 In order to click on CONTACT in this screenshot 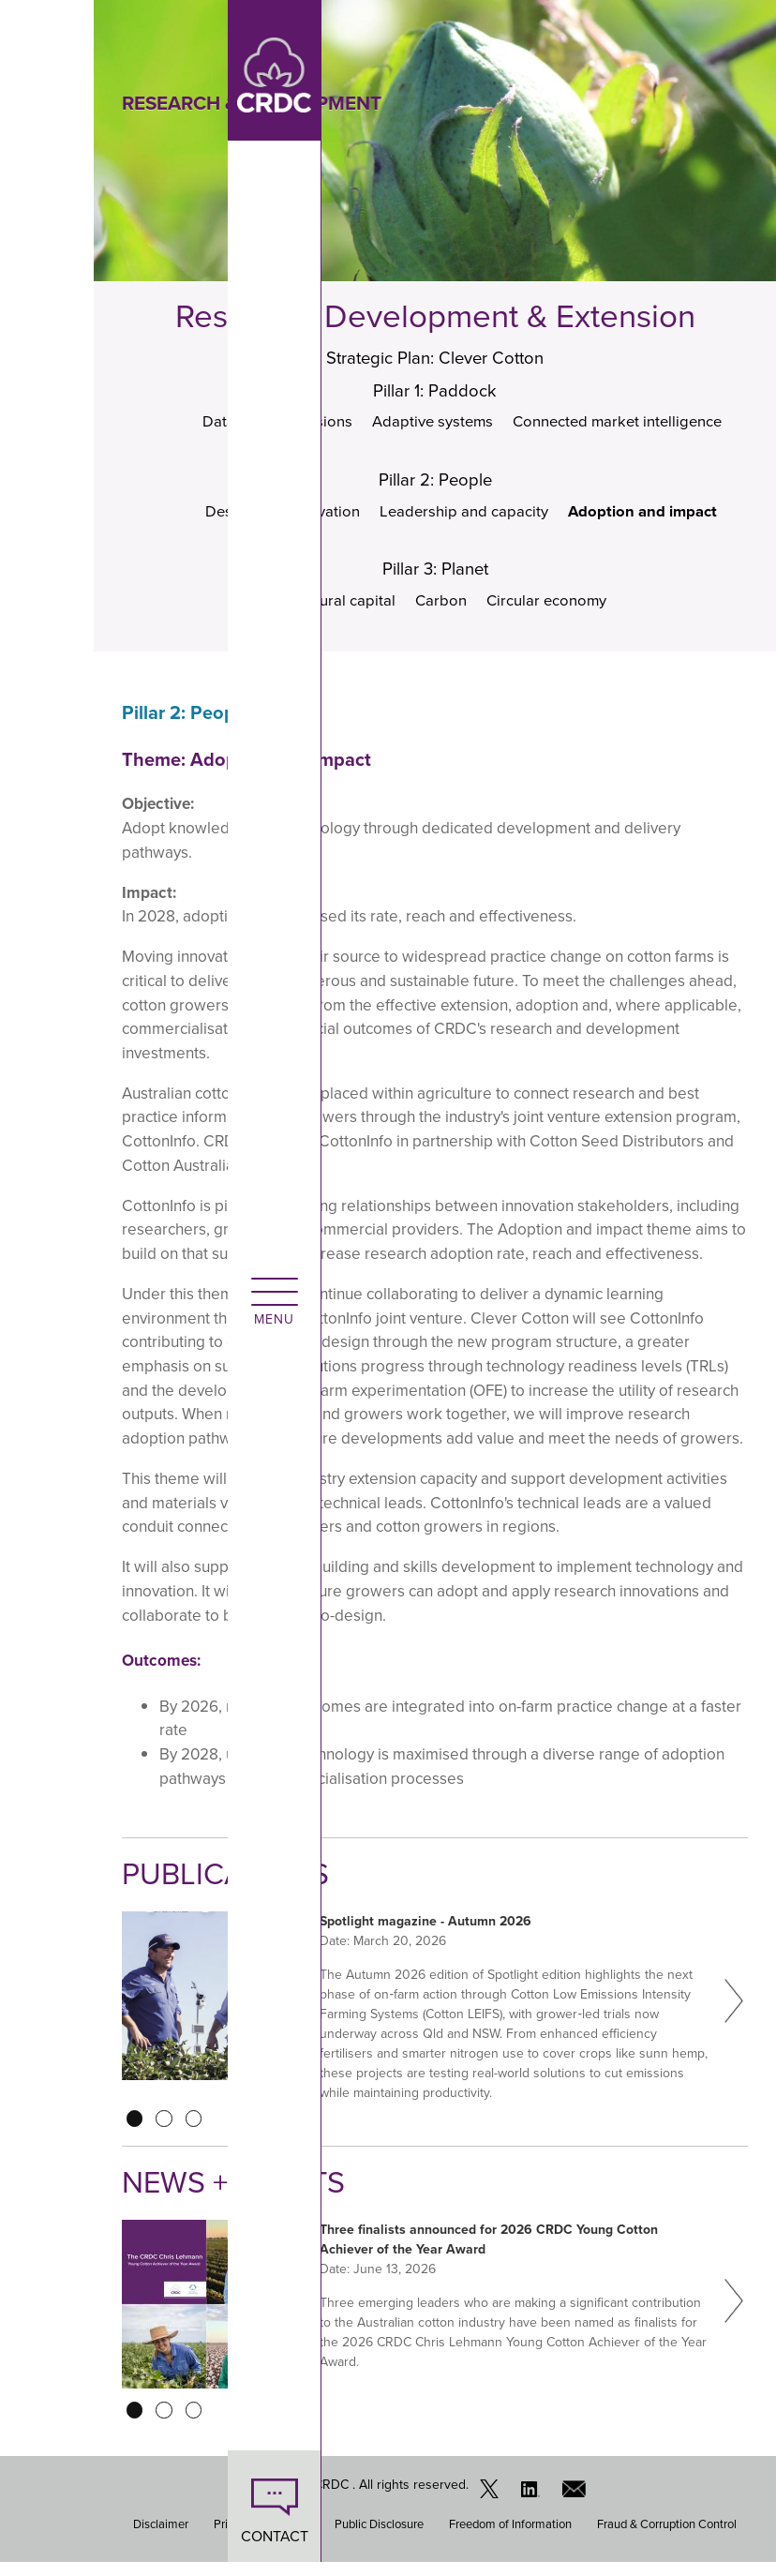, I will do `click(47, 2536)`.